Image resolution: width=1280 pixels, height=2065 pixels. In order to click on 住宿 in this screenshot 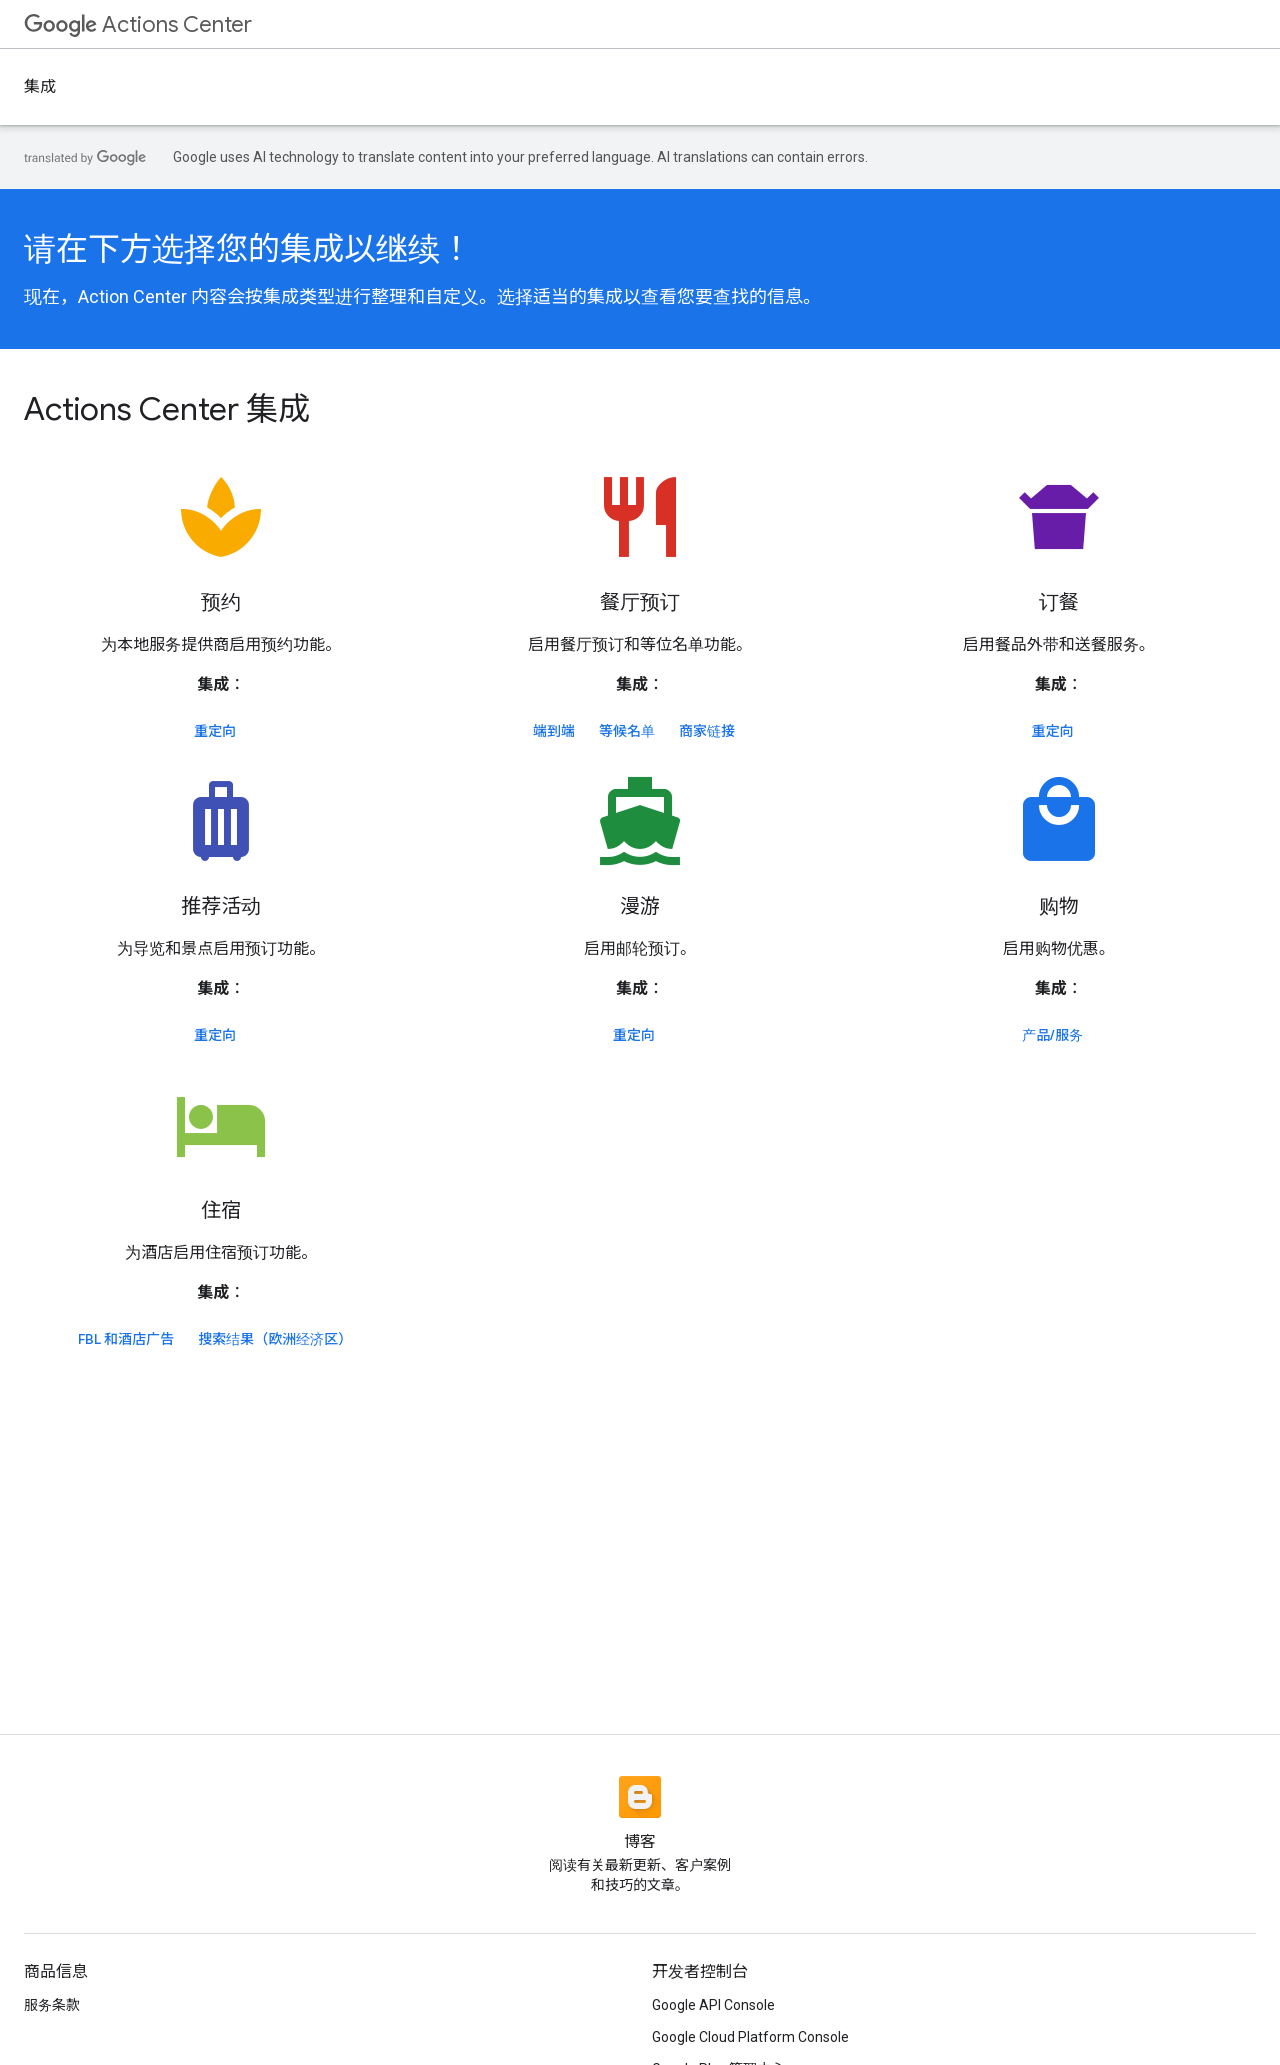, I will do `click(221, 1210)`.